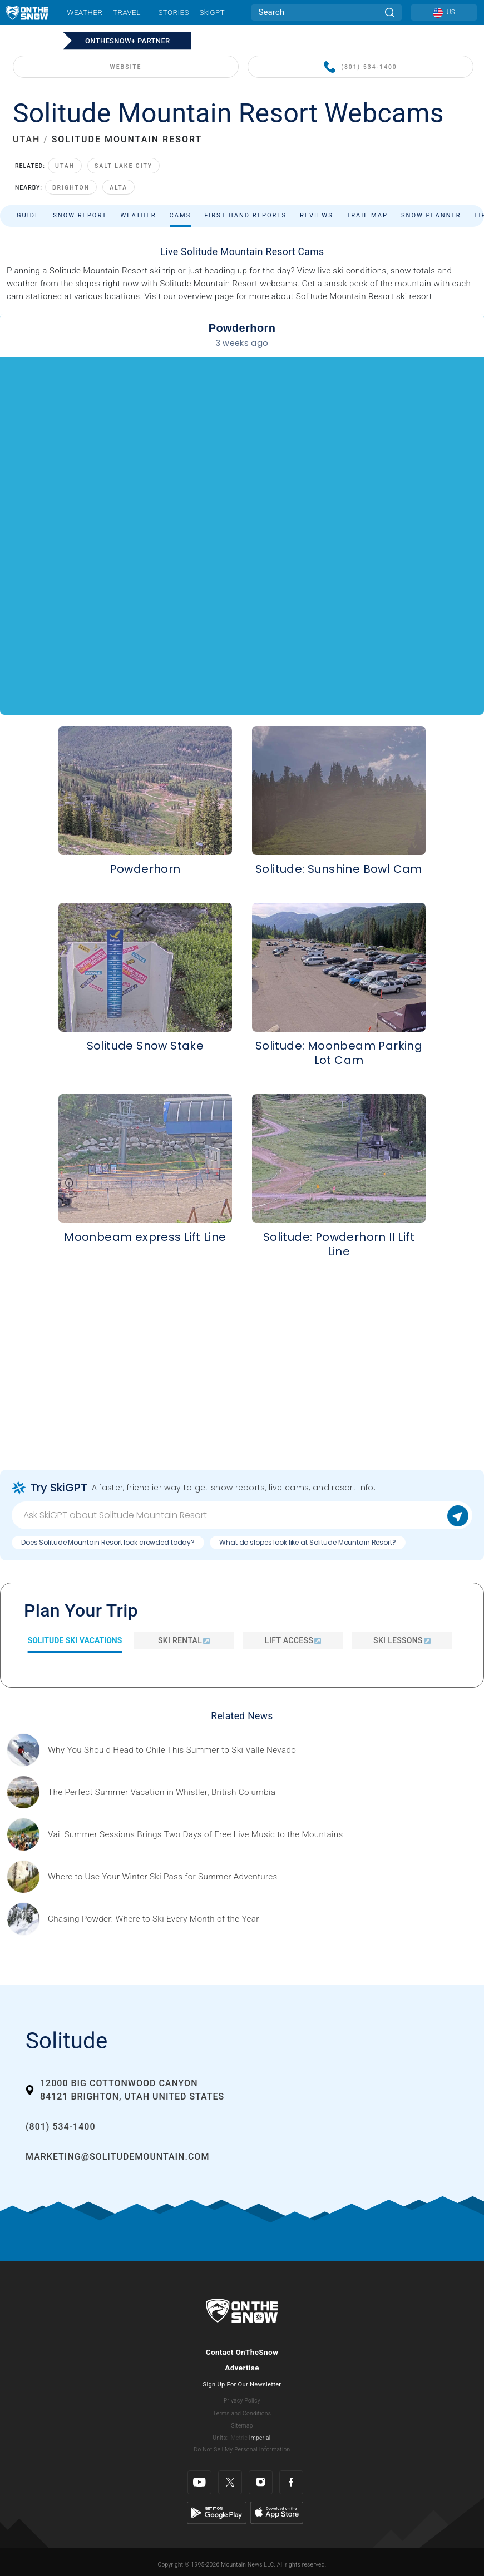 Image resolution: width=484 pixels, height=2576 pixels. I want to click on [Twitter], so click(230, 2482).